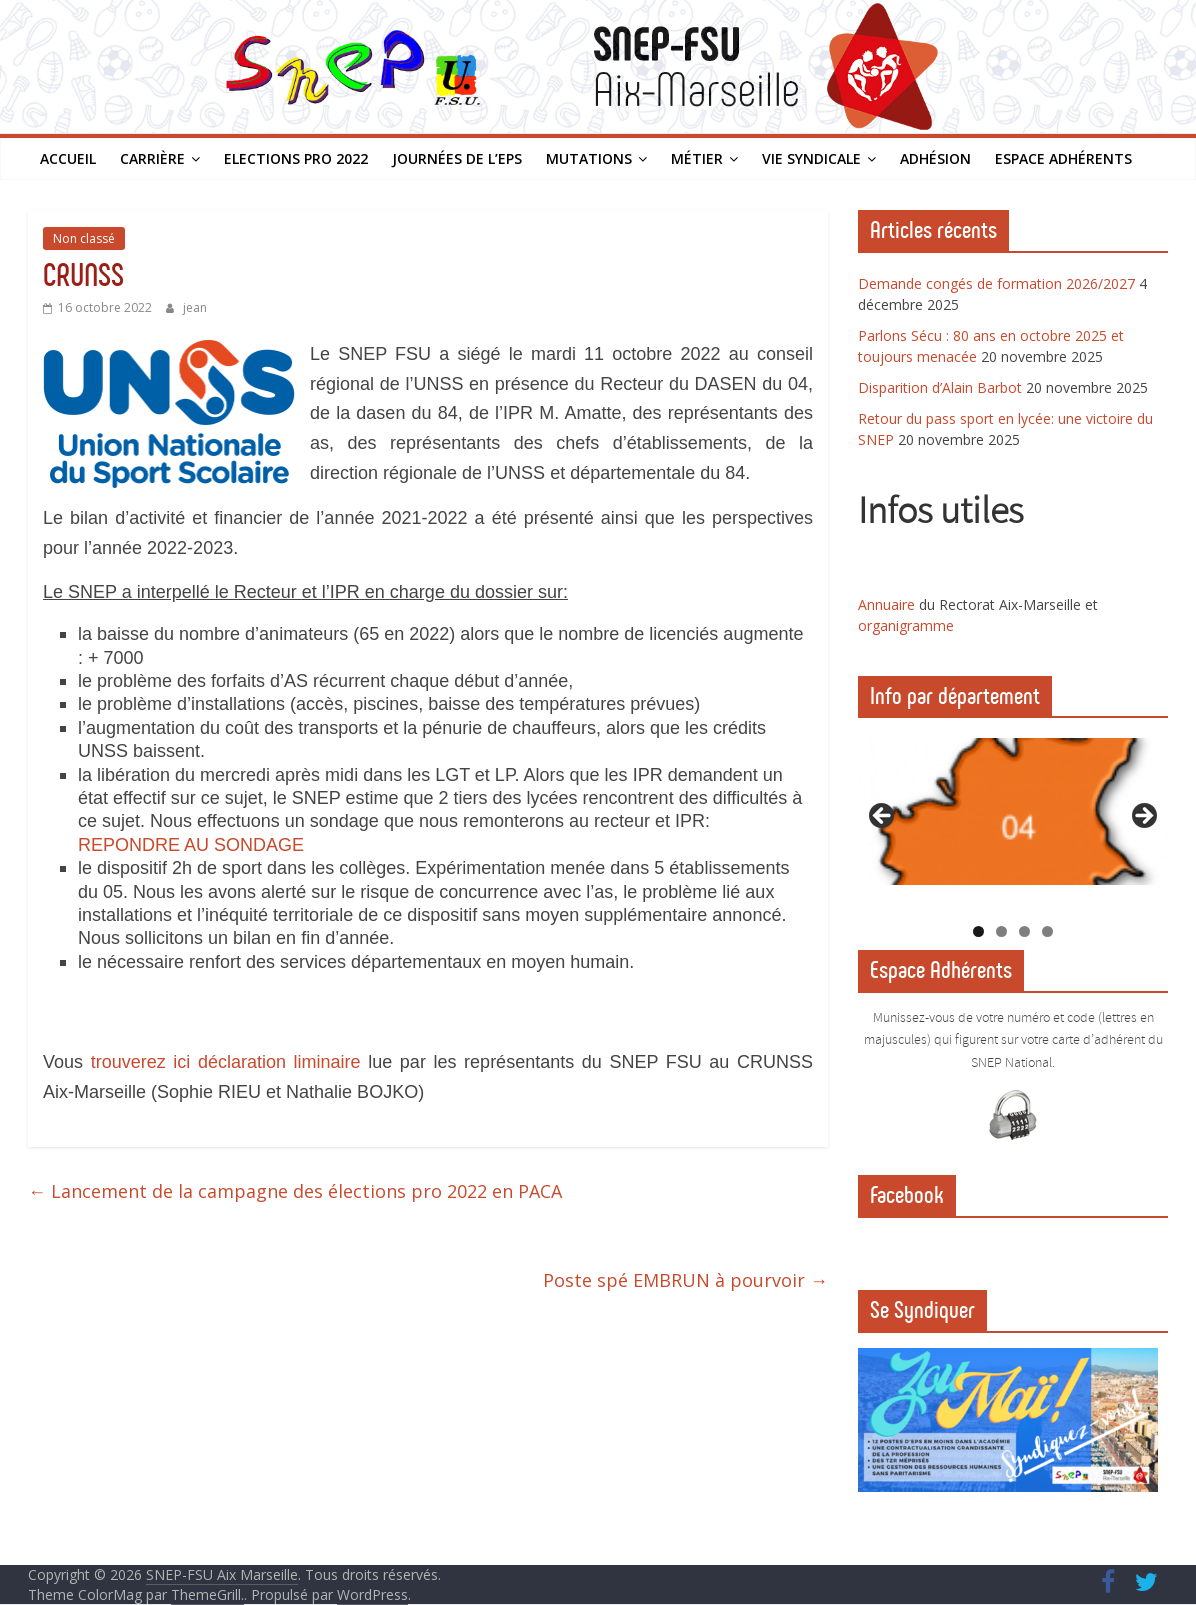  Describe the element at coordinates (457, 158) in the screenshot. I see `Journées de l’EPS` at that location.